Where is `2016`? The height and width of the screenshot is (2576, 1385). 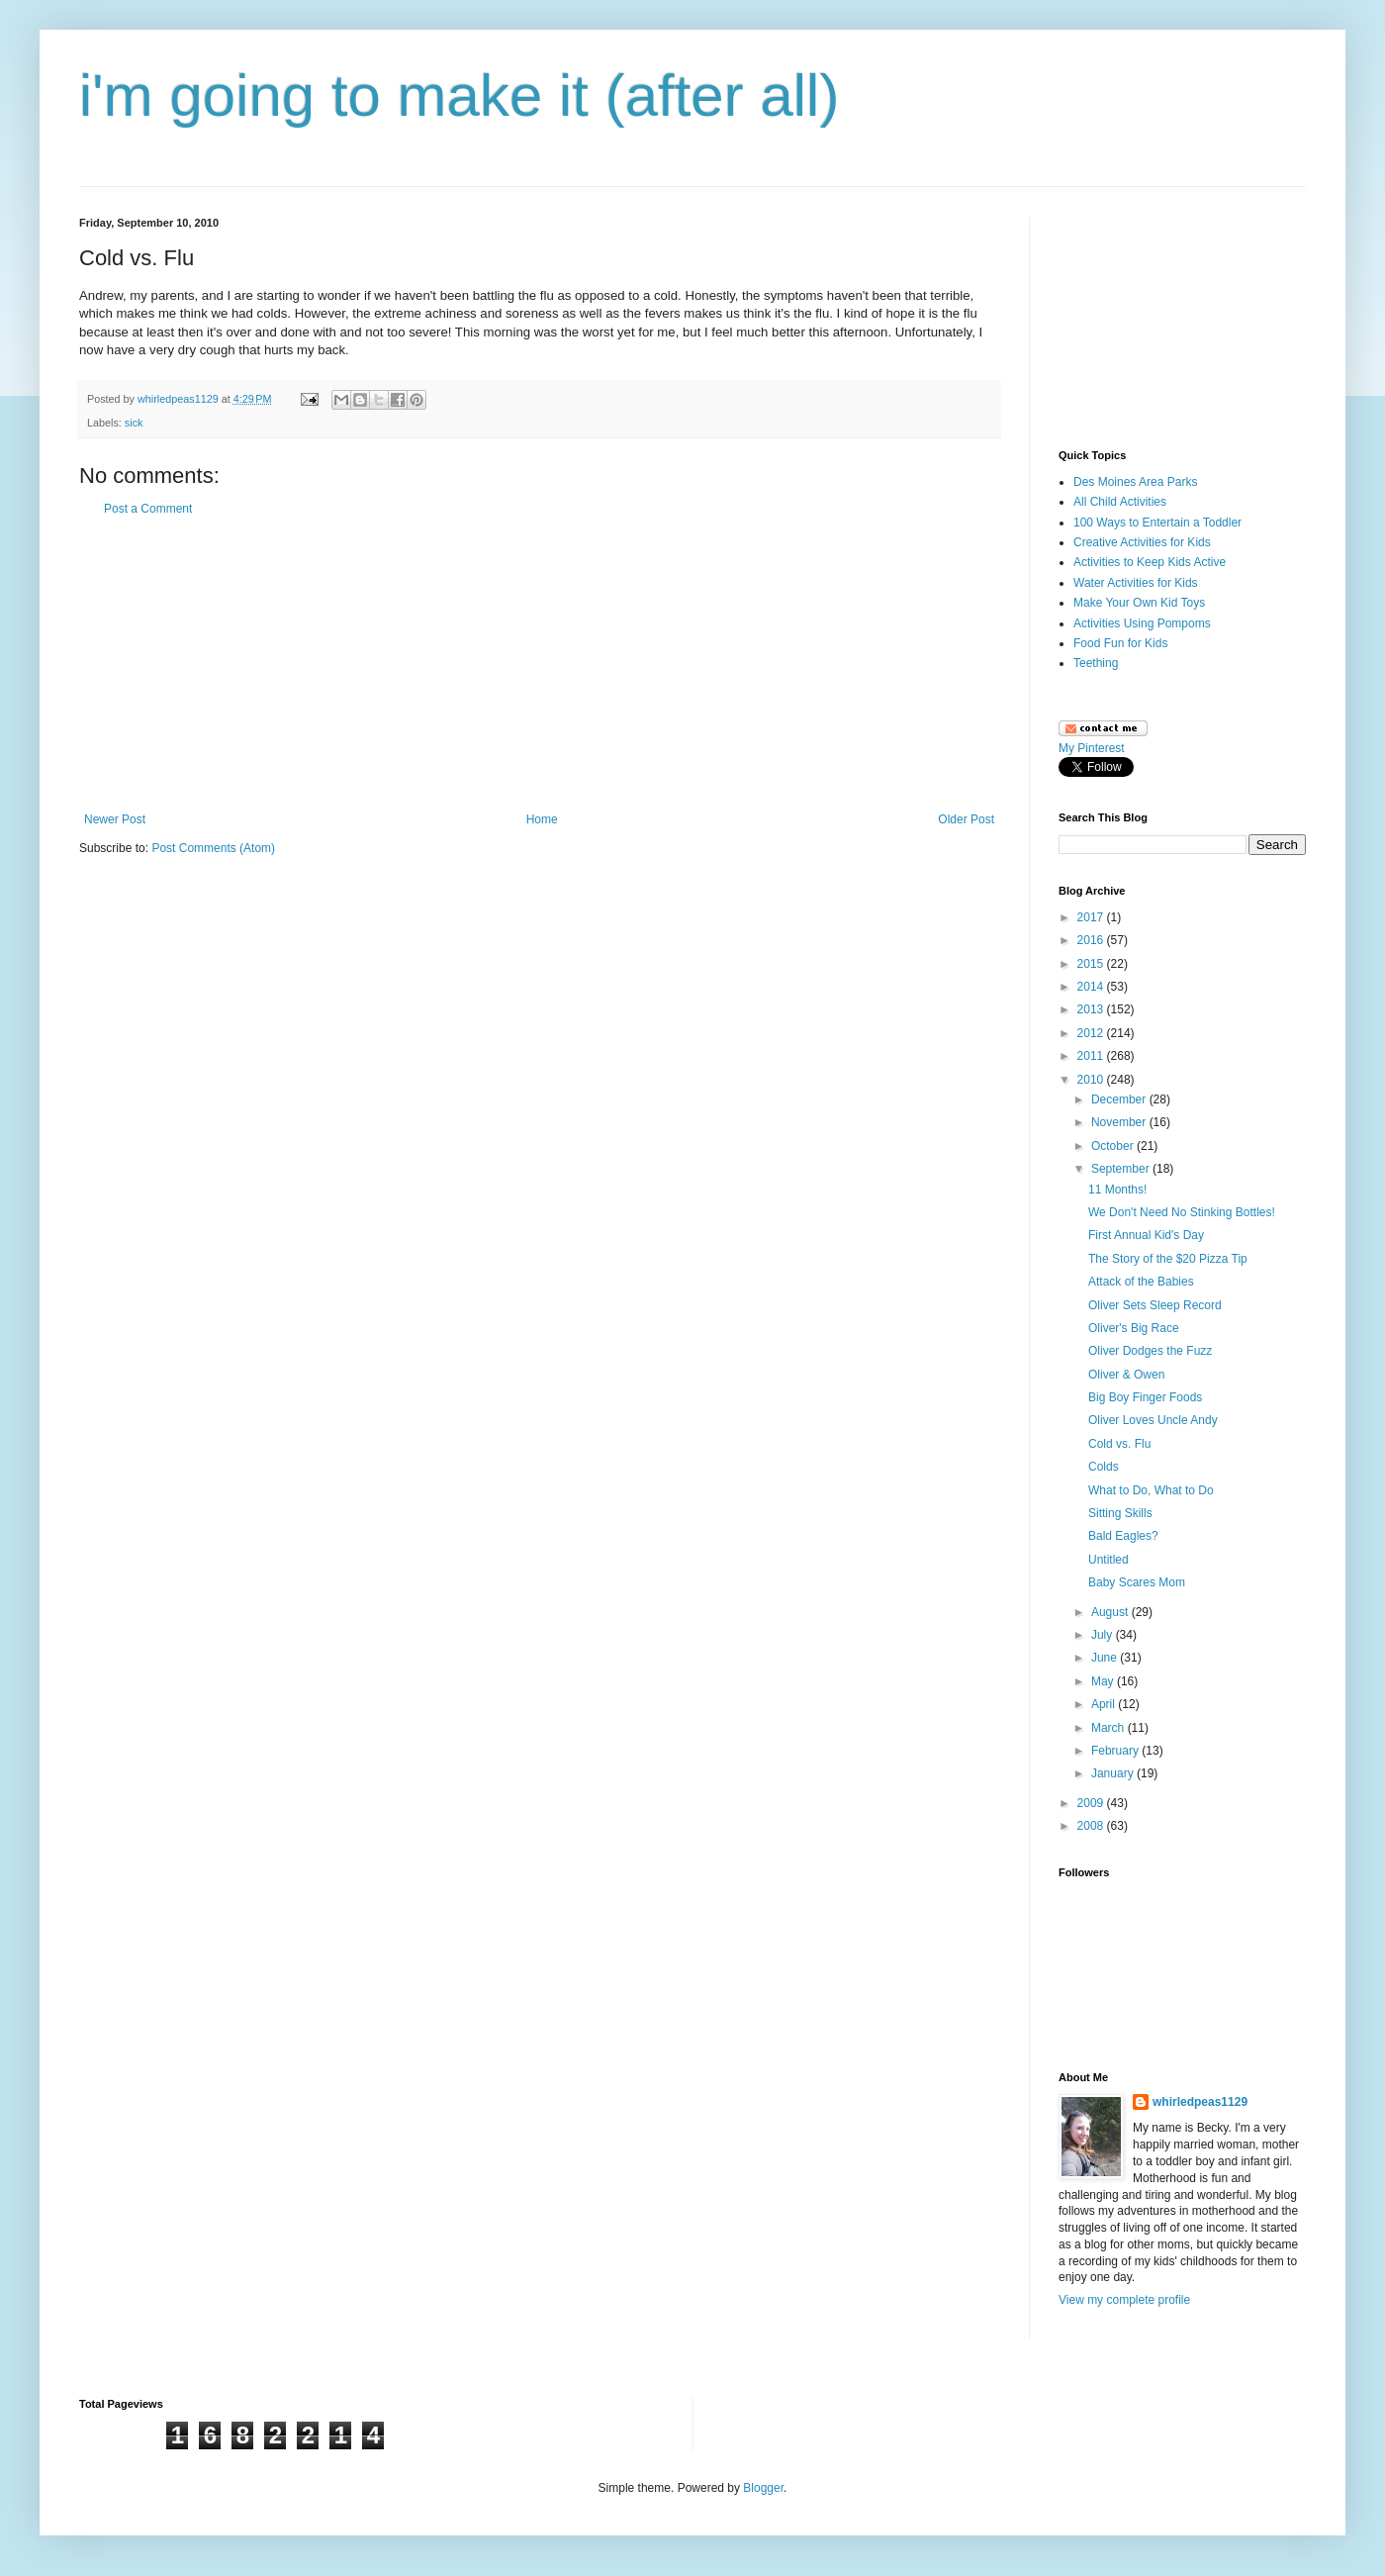
2016 is located at coordinates (1092, 940).